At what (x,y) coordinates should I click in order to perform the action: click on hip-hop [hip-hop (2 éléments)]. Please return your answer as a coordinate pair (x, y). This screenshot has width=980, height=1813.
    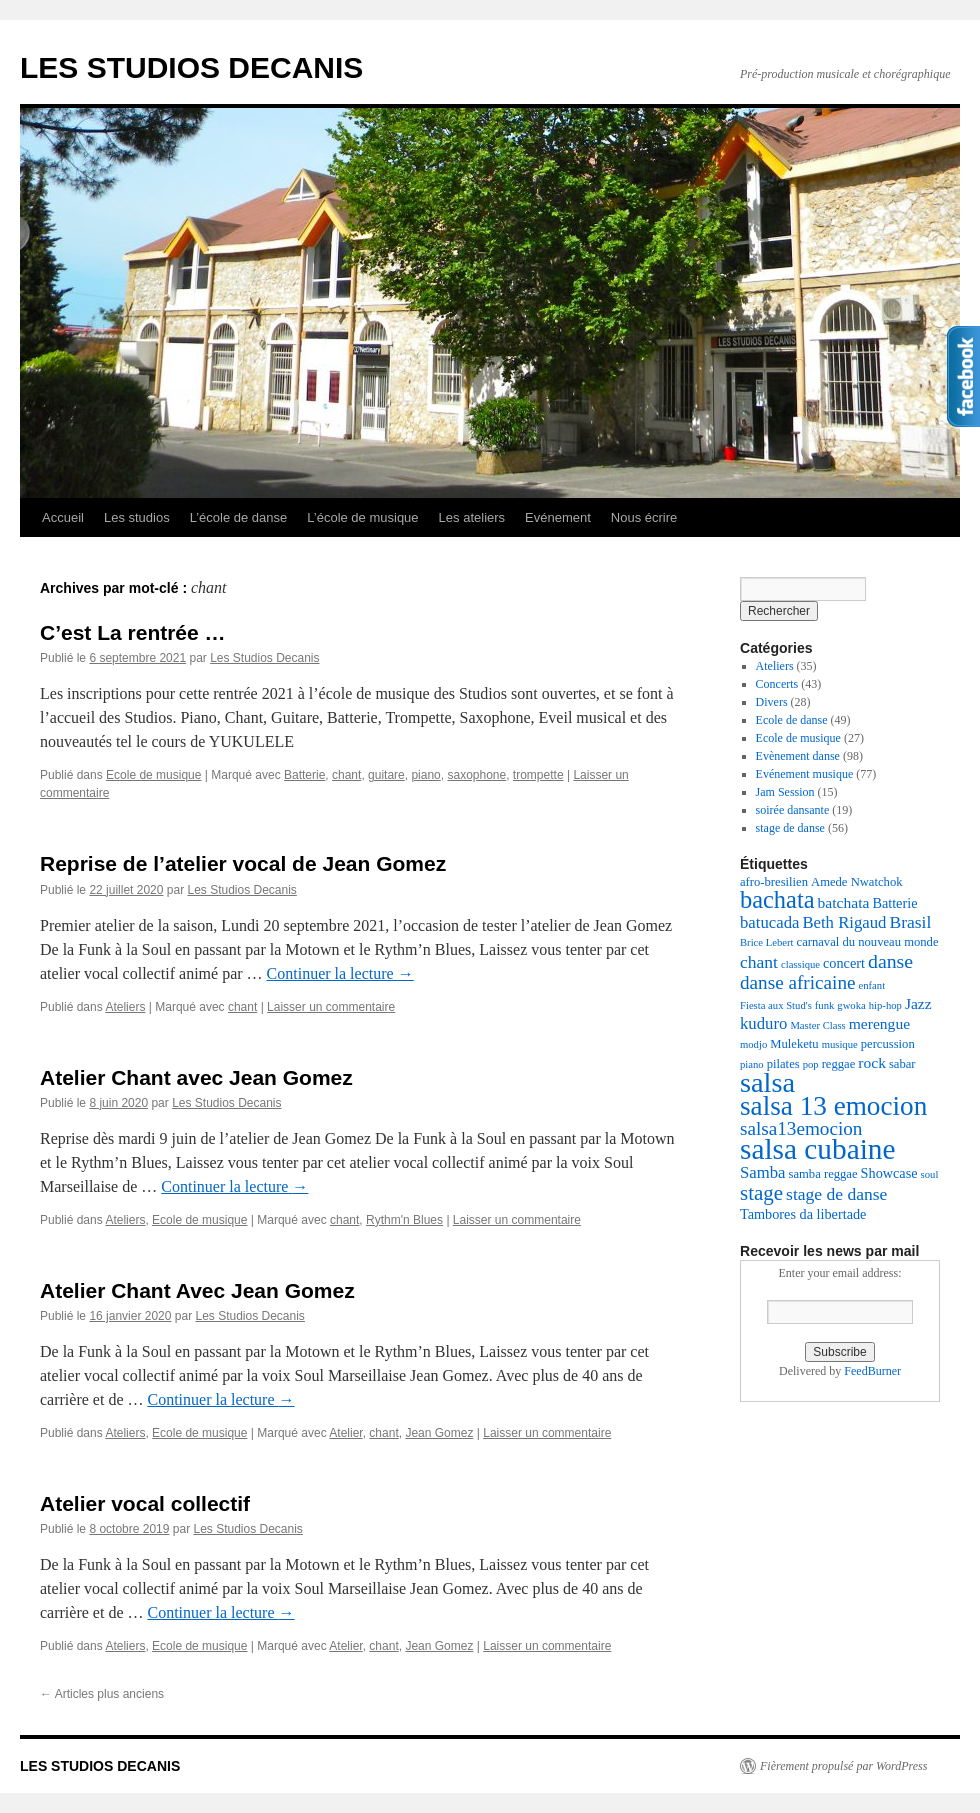
    Looking at the image, I should click on (885, 1005).